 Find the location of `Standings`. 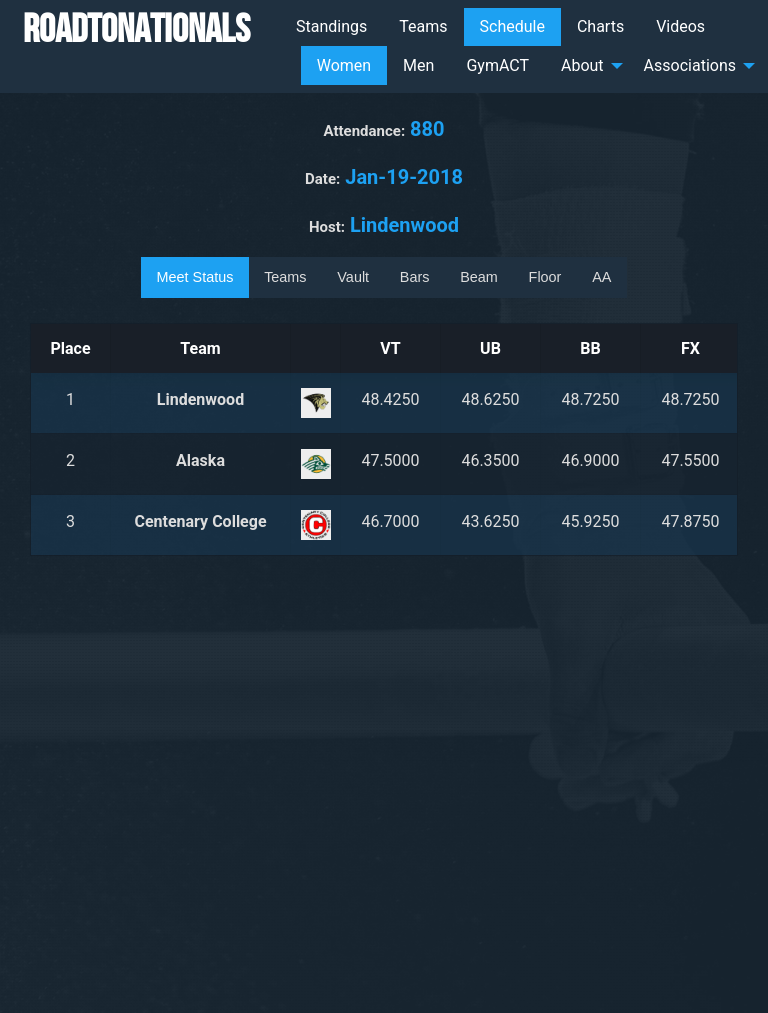

Standings is located at coordinates (331, 26).